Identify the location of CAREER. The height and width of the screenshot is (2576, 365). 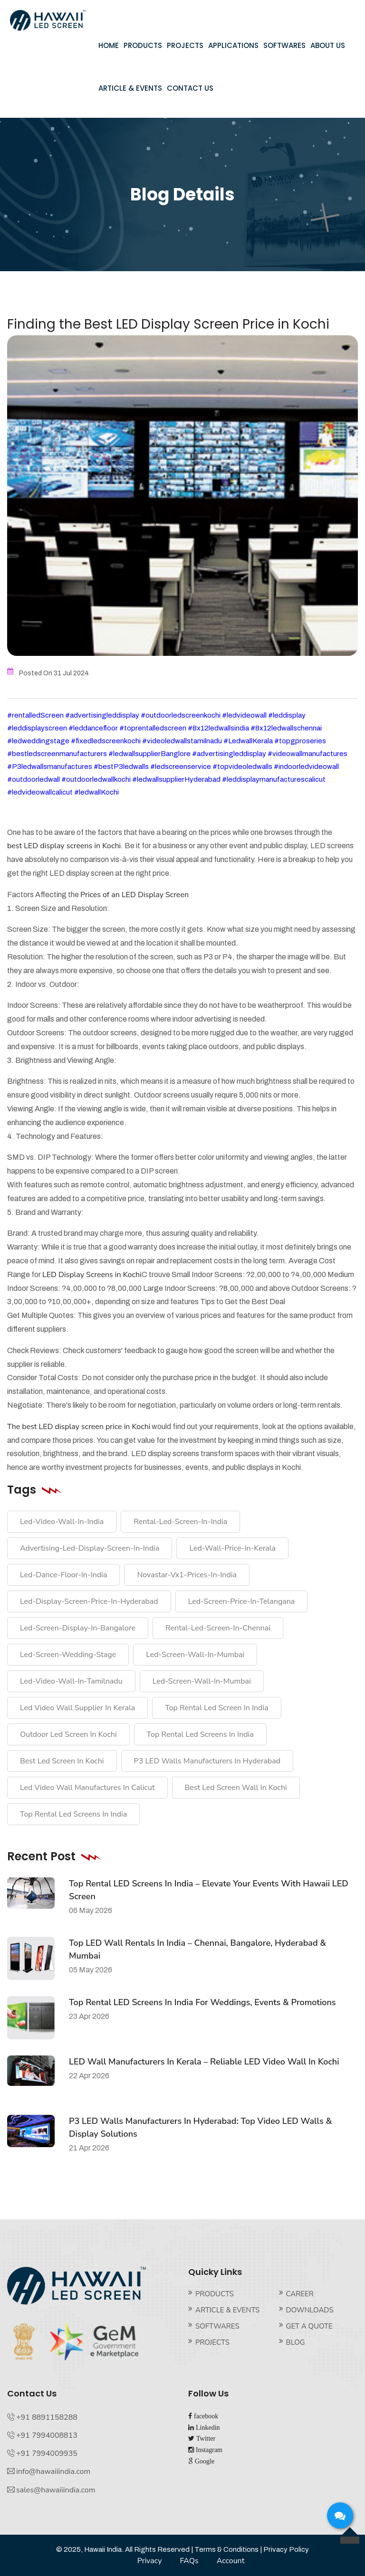
(300, 2294).